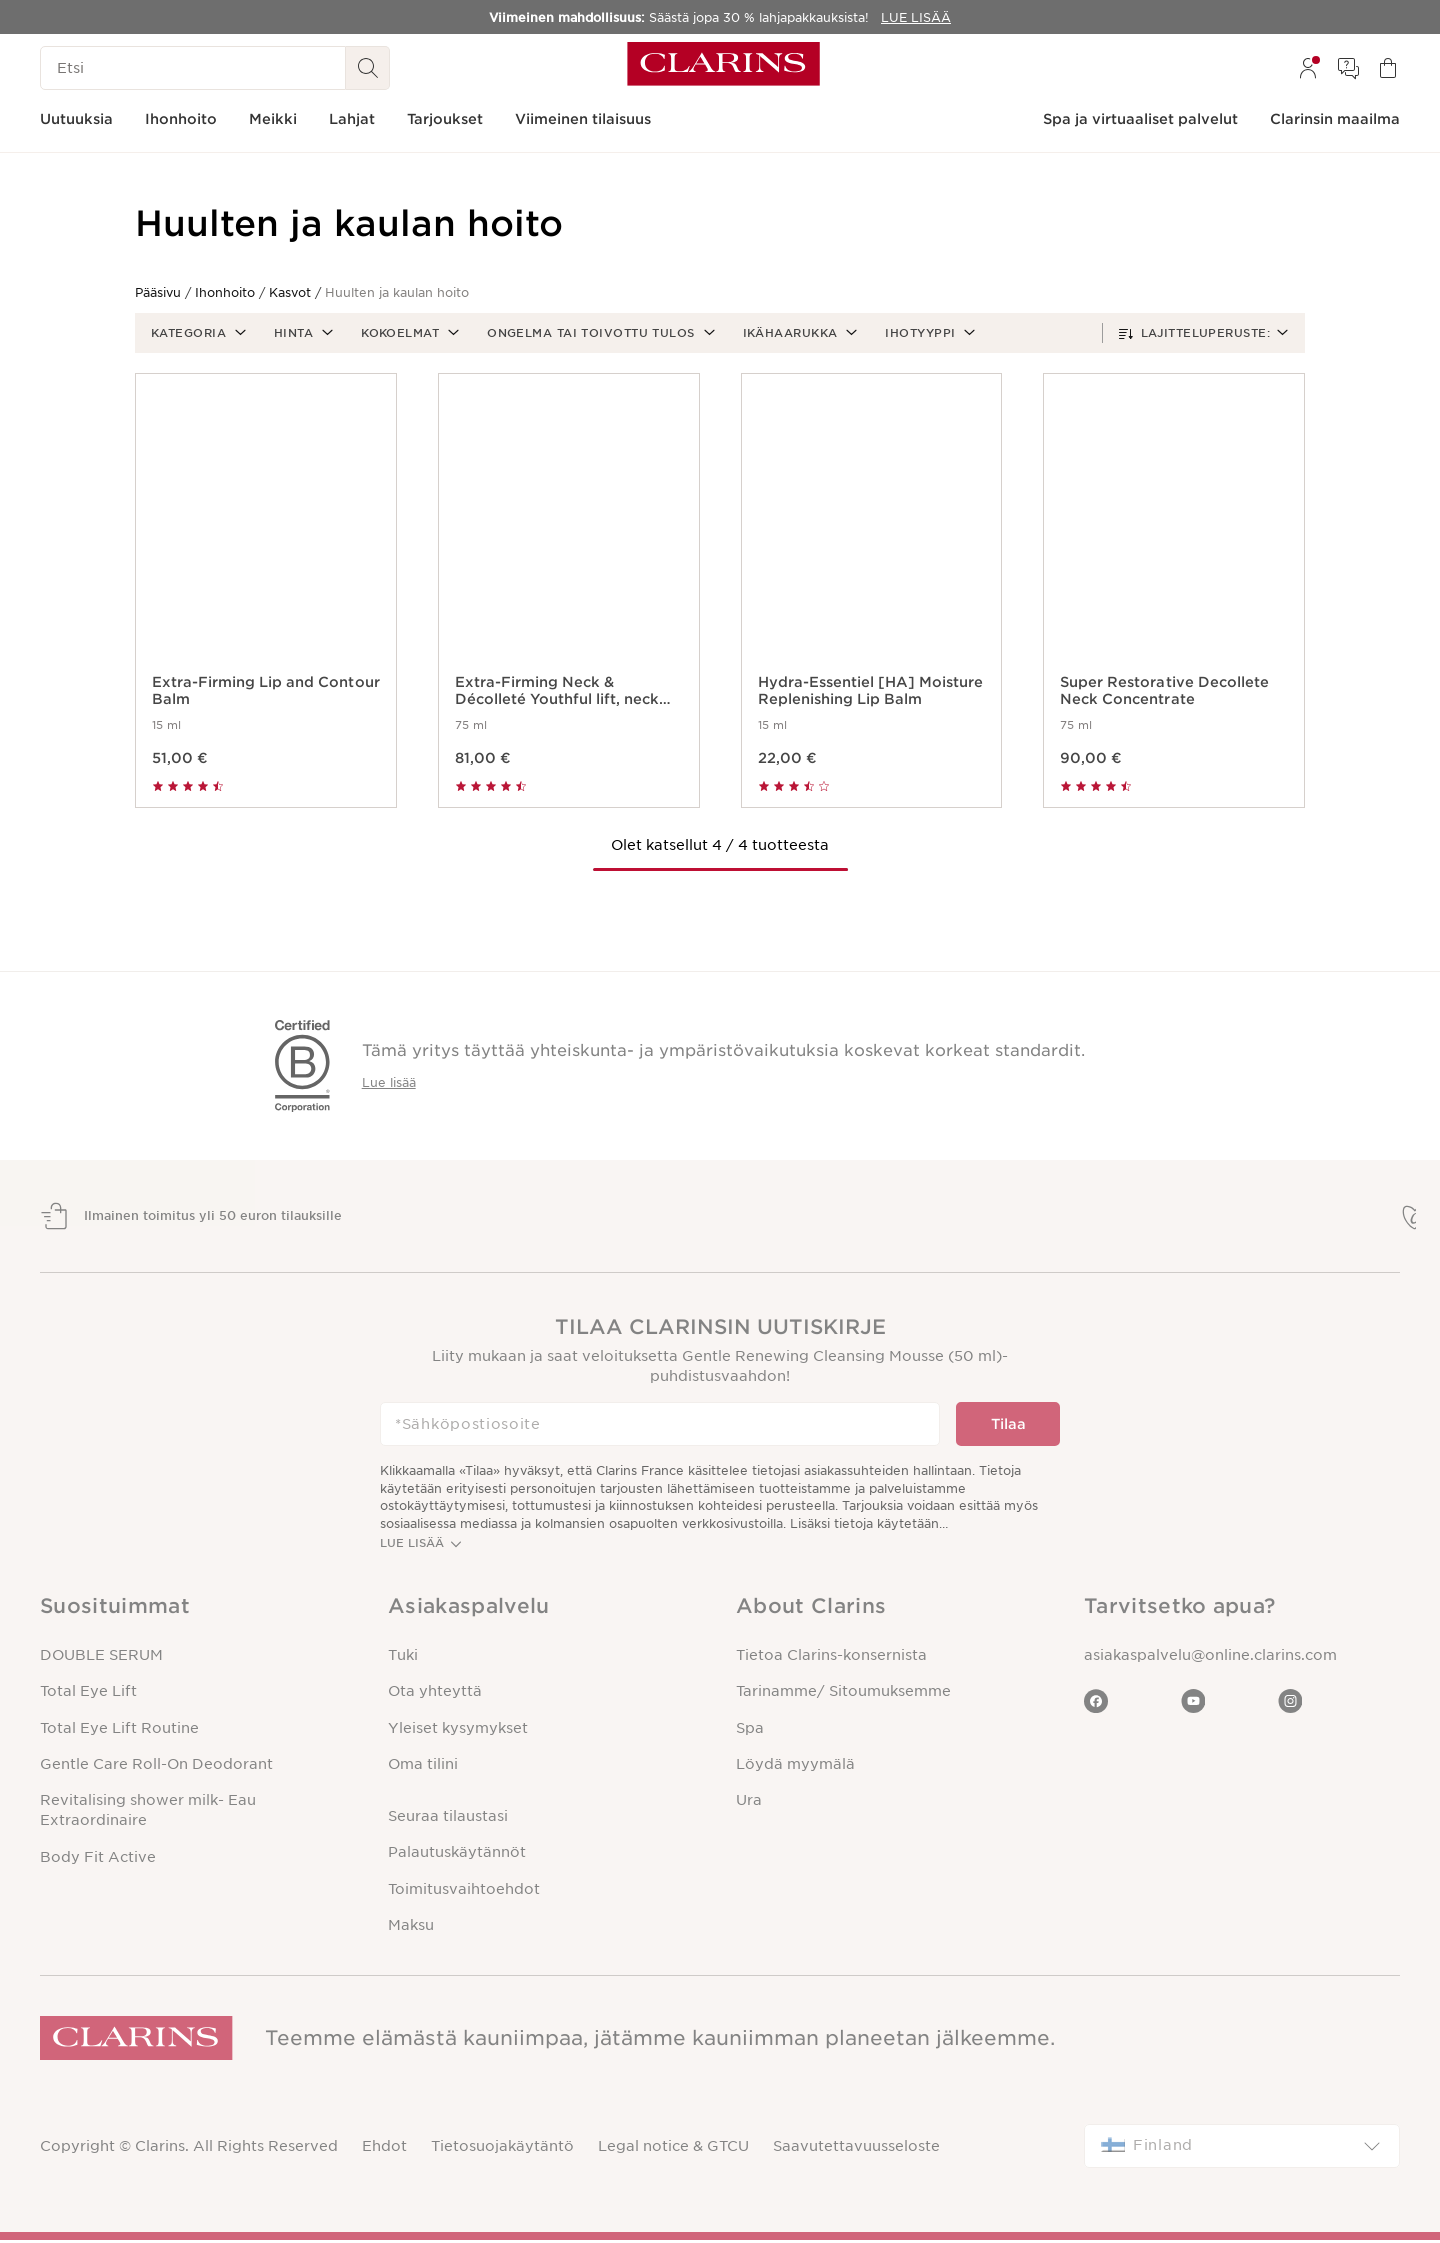 This screenshot has width=1440, height=2243. What do you see at coordinates (831, 1658) in the screenshot?
I see `Tietoa Clarins-konsernista` at bounding box center [831, 1658].